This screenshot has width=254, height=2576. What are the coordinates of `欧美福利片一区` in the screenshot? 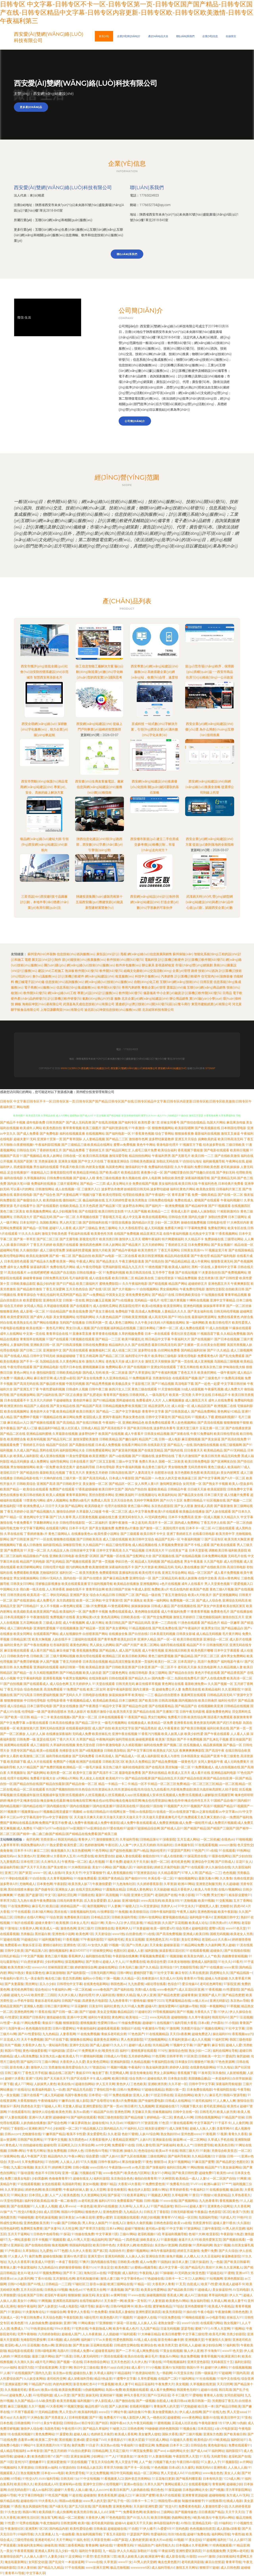 It's located at (71, 1611).